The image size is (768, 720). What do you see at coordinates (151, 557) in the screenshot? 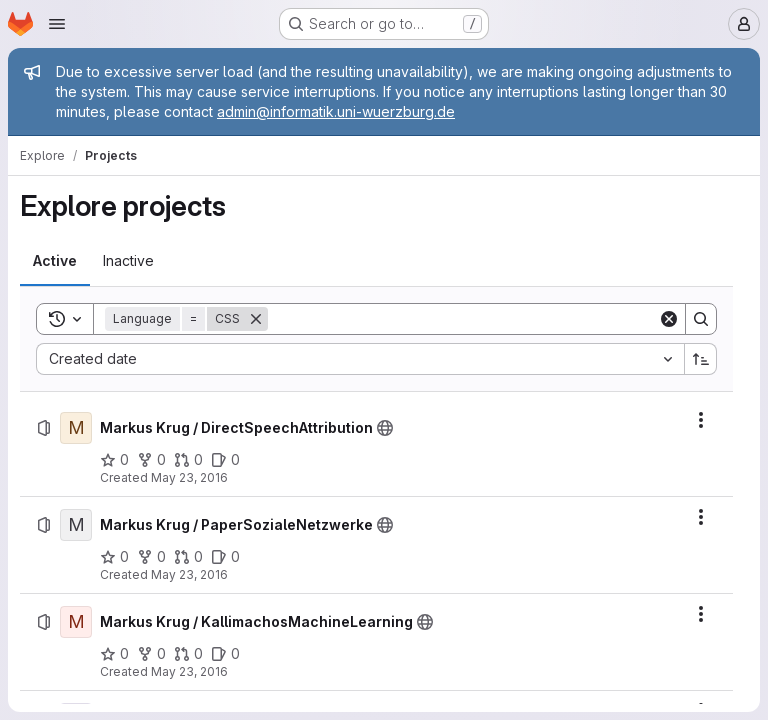
I see `[Markus Krug / PaperSozialeNetzwerke has 0 forks]` at bounding box center [151, 557].